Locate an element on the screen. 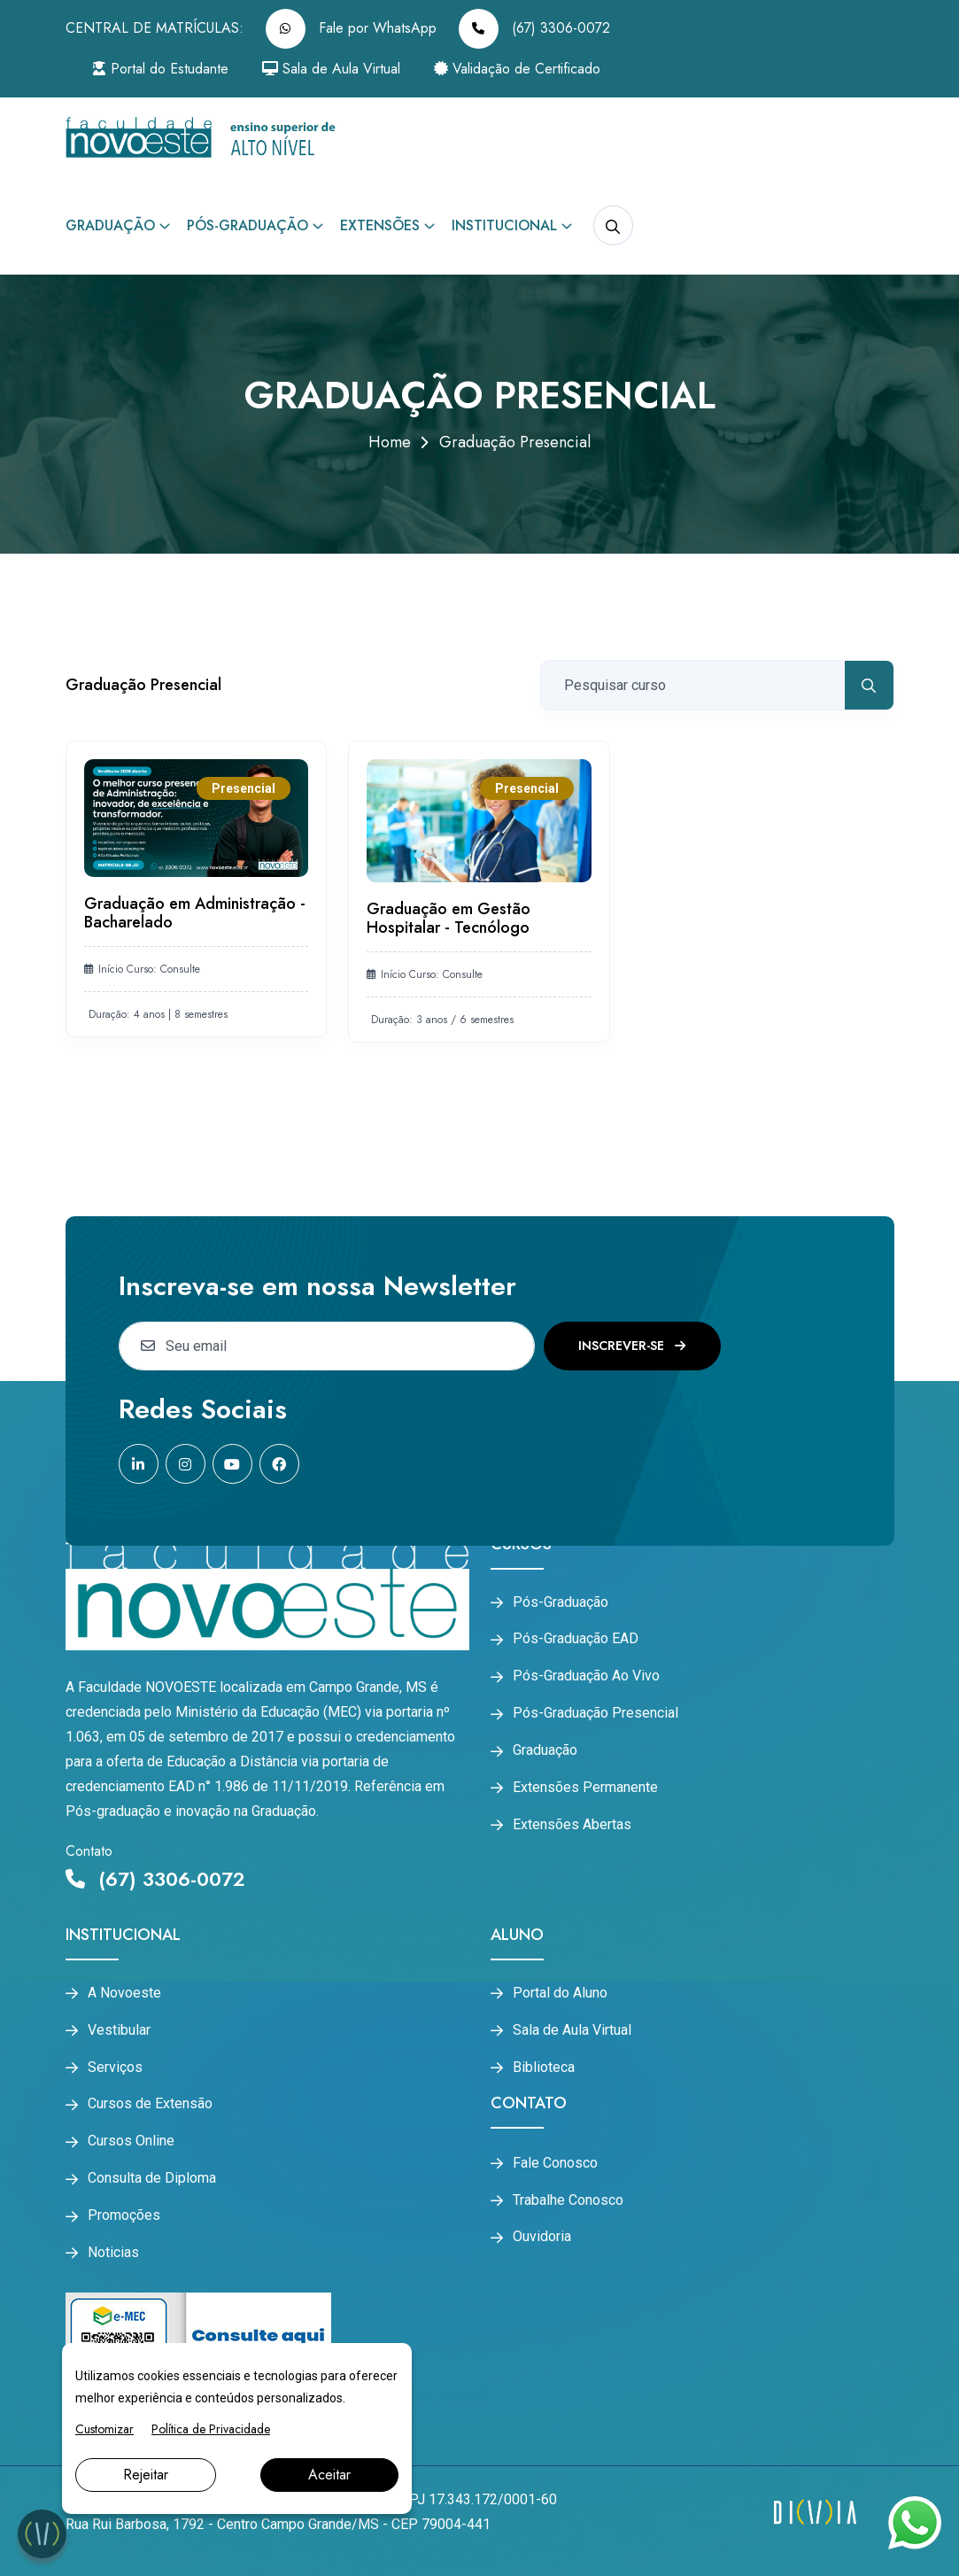 This screenshot has width=959, height=2576. Graduação is located at coordinates (110, 225).